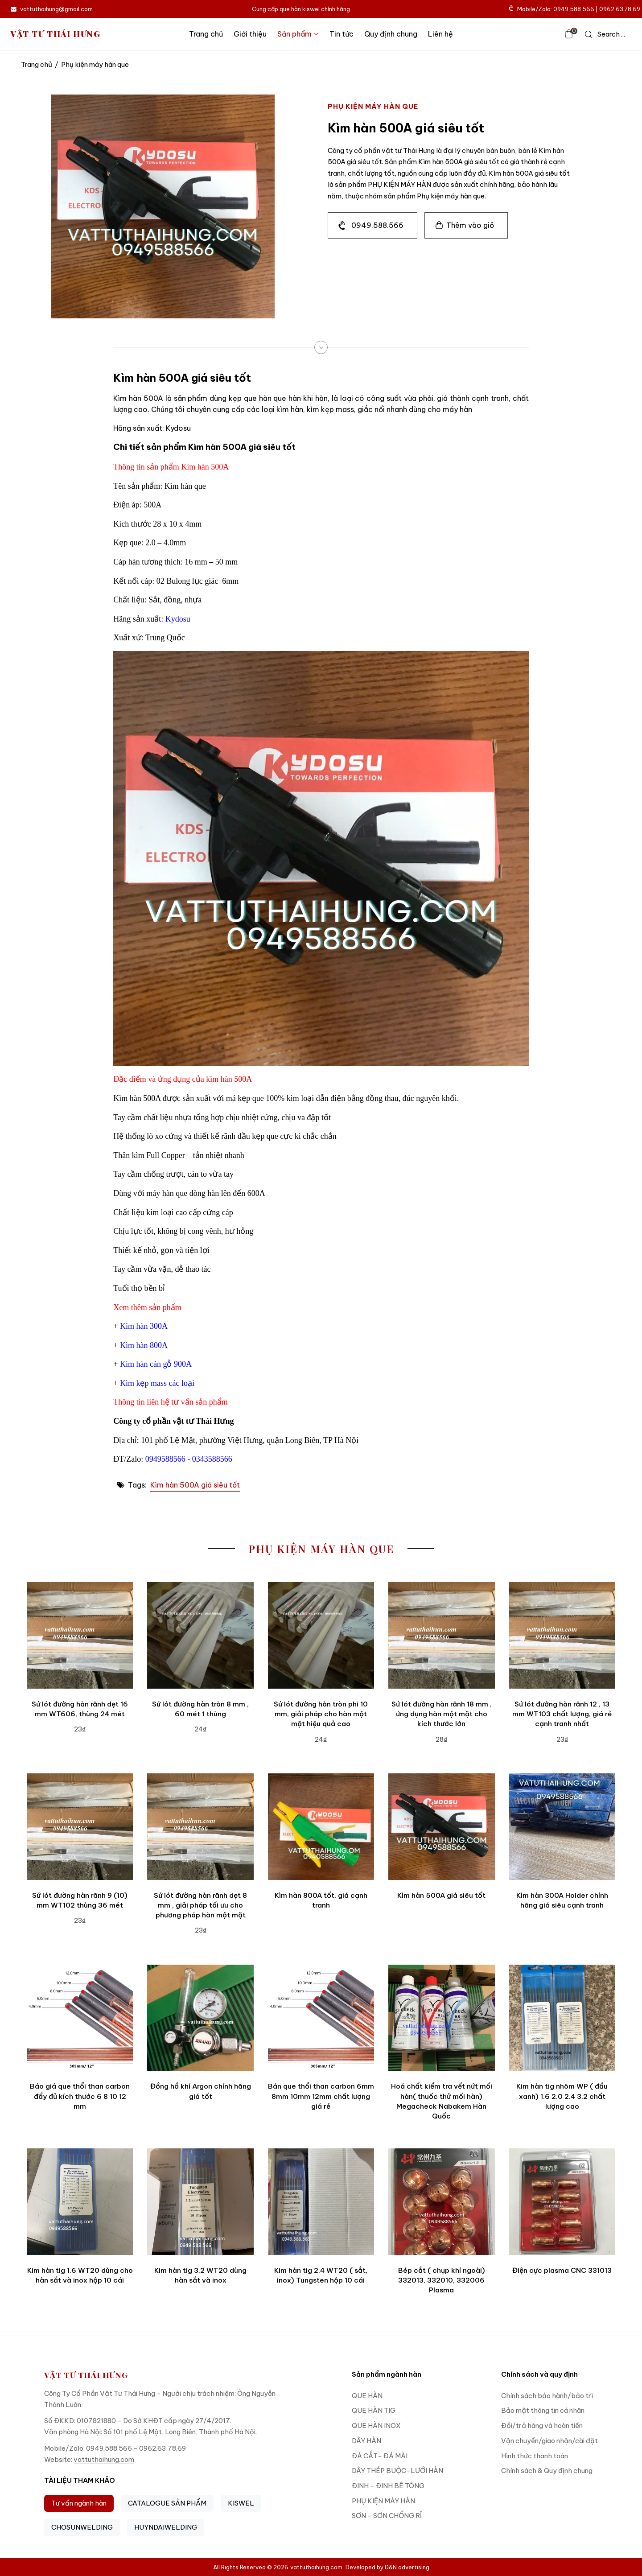 The height and width of the screenshot is (2576, 642). Describe the element at coordinates (387, 2567) in the screenshot. I see `Developed by D&N advertising` at that location.